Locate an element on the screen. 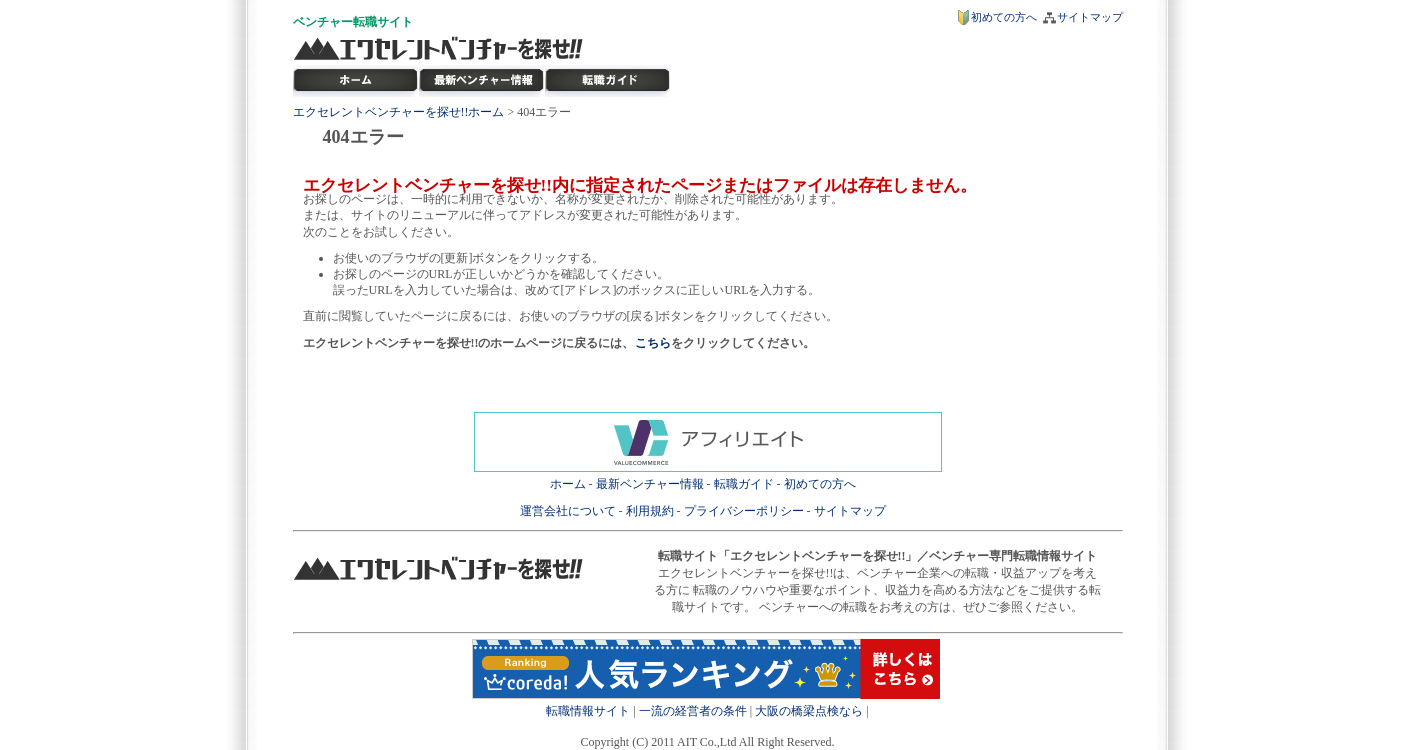  転職サイト is located at coordinates (383, 22).